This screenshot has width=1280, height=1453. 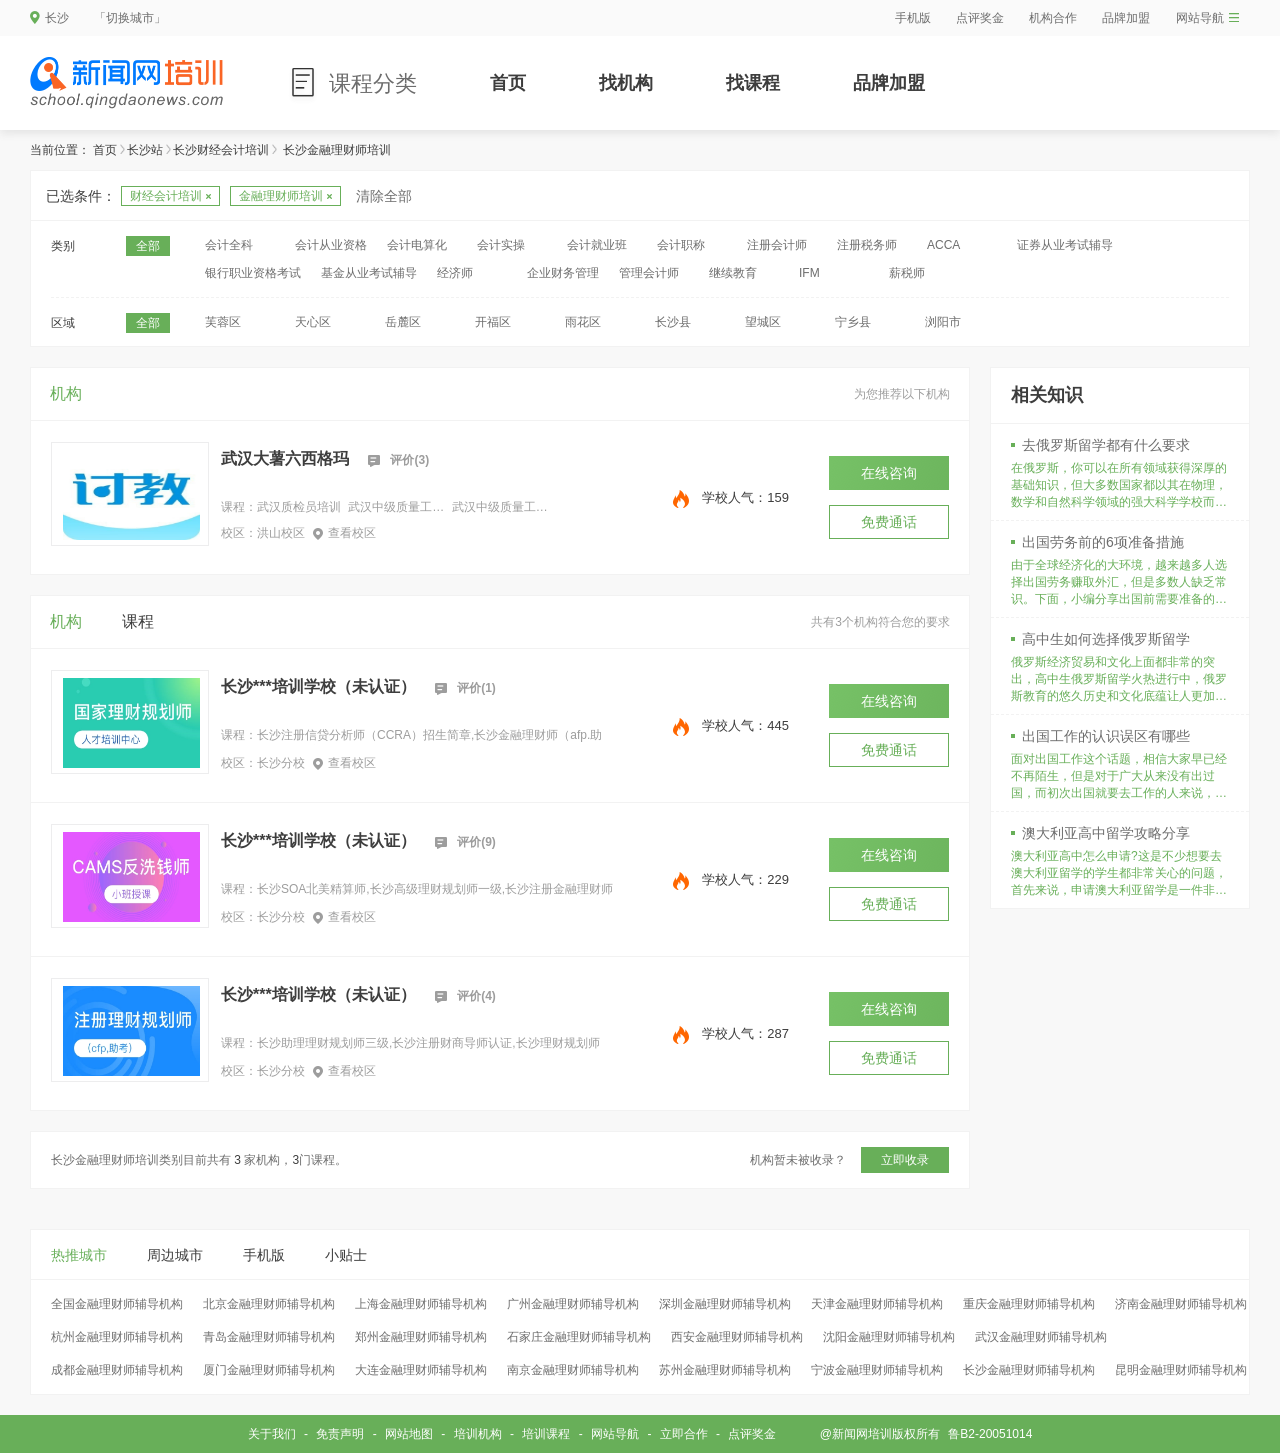 What do you see at coordinates (269, 1304) in the screenshot?
I see `北京金融理财师辅导机构` at bounding box center [269, 1304].